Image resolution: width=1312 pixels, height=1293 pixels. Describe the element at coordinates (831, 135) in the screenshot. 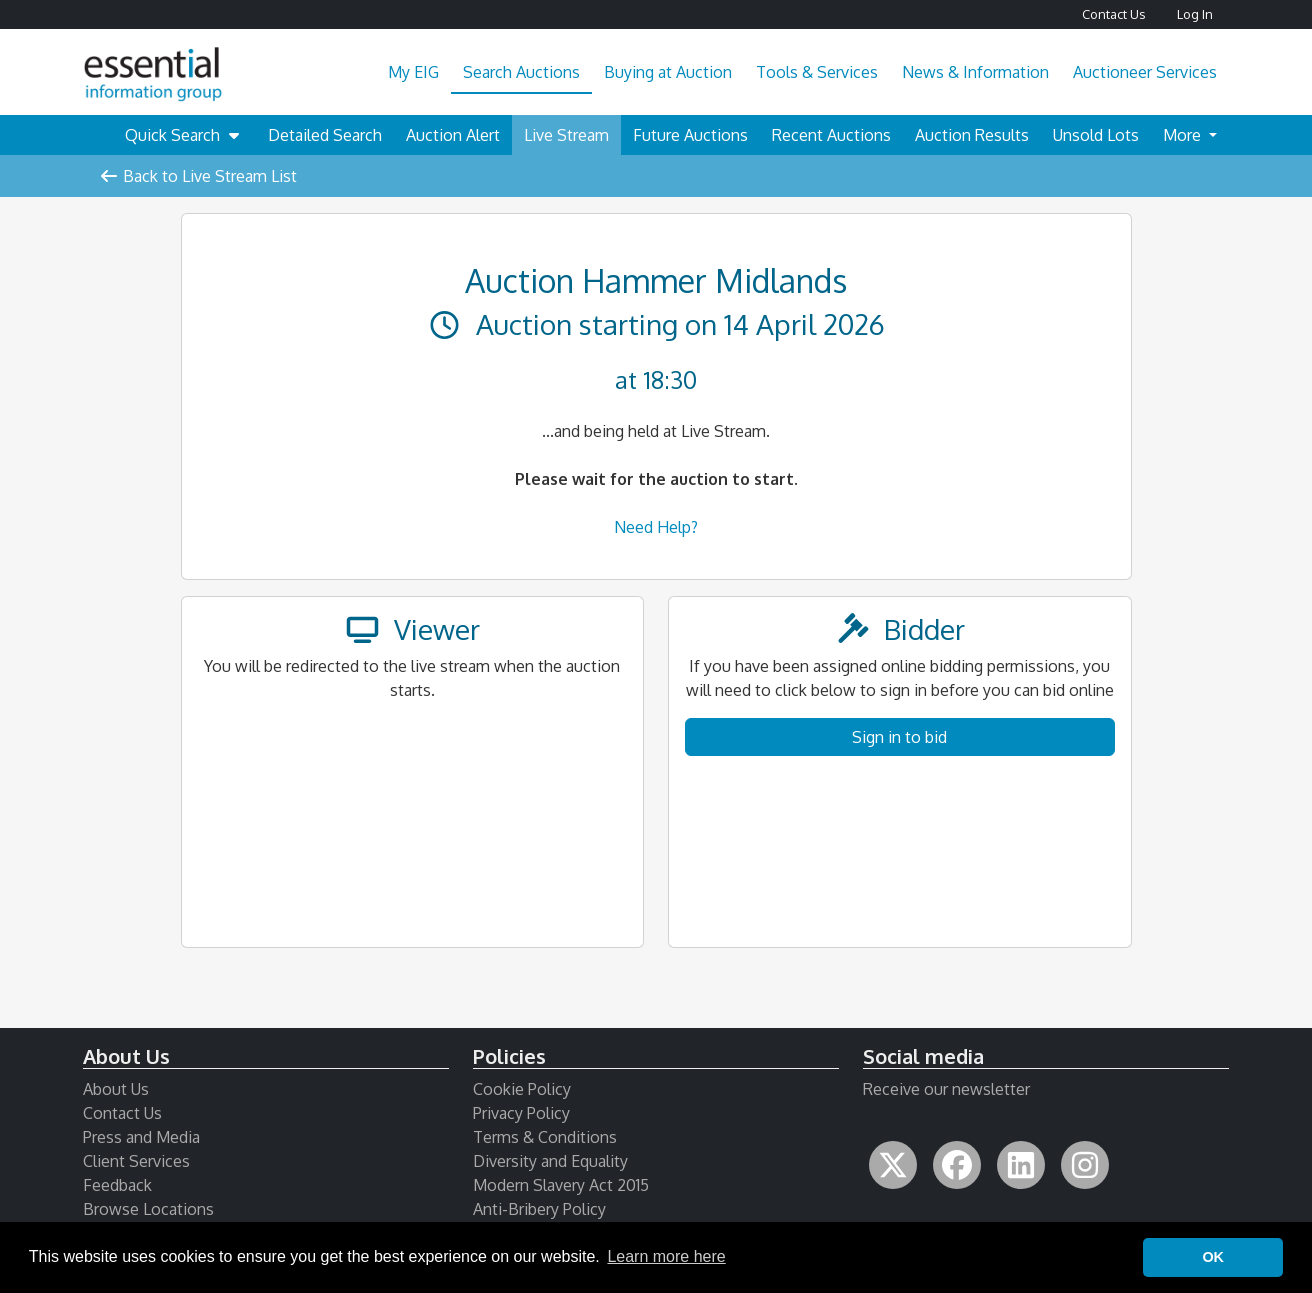

I see `Recent Auctions` at that location.